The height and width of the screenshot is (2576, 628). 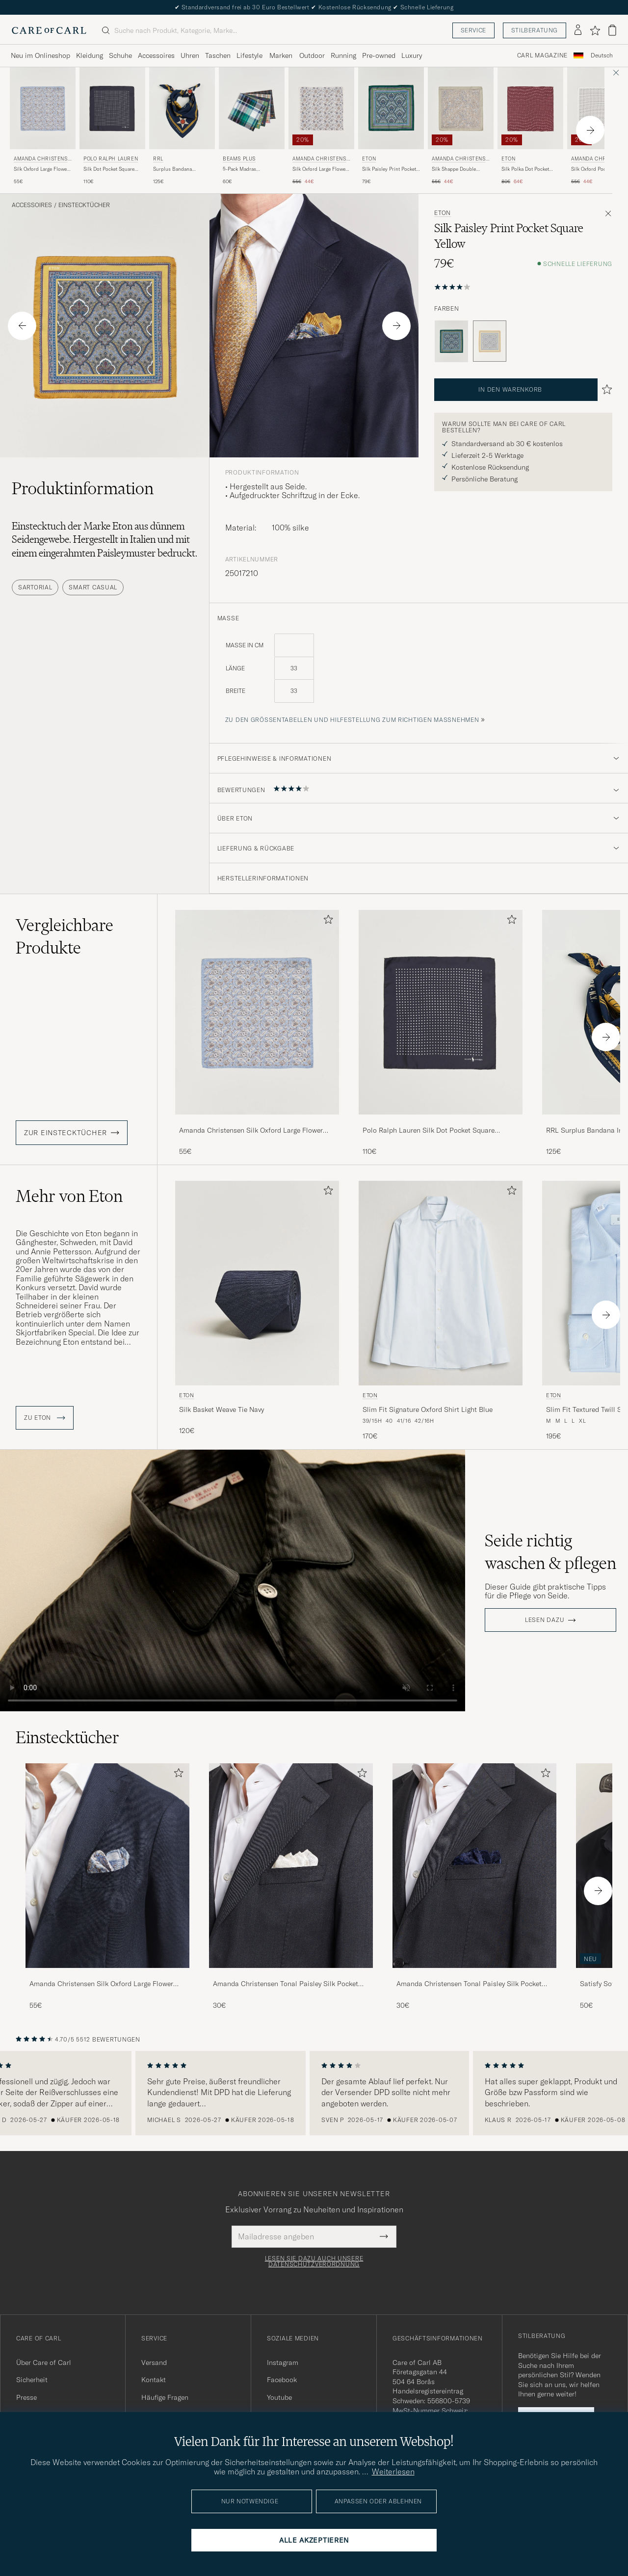 What do you see at coordinates (312, 55) in the screenshot?
I see `Outdoor [Visa undermeny för Outdoor]` at bounding box center [312, 55].